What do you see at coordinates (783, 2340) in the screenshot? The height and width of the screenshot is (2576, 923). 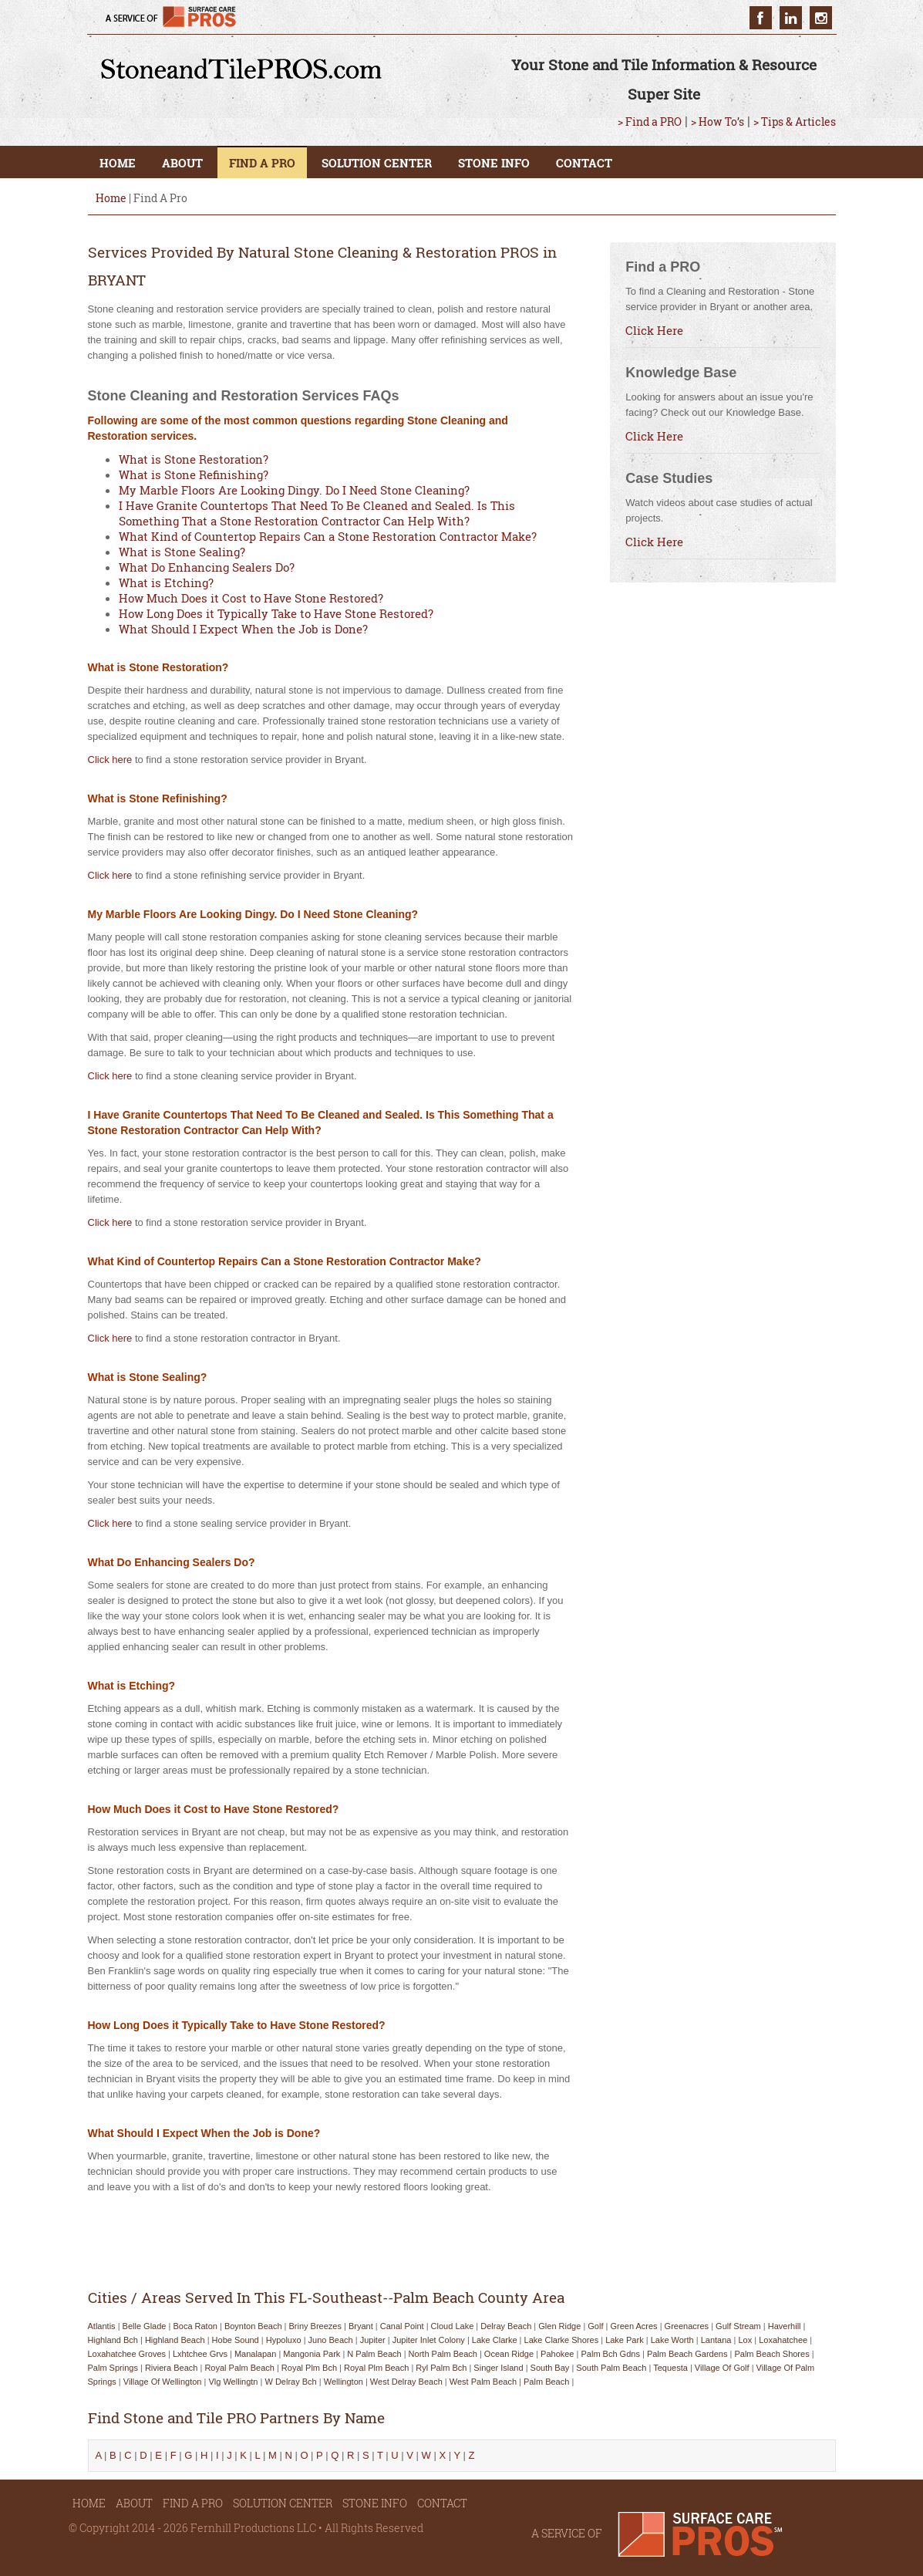 I see `loxahatchee` at bounding box center [783, 2340].